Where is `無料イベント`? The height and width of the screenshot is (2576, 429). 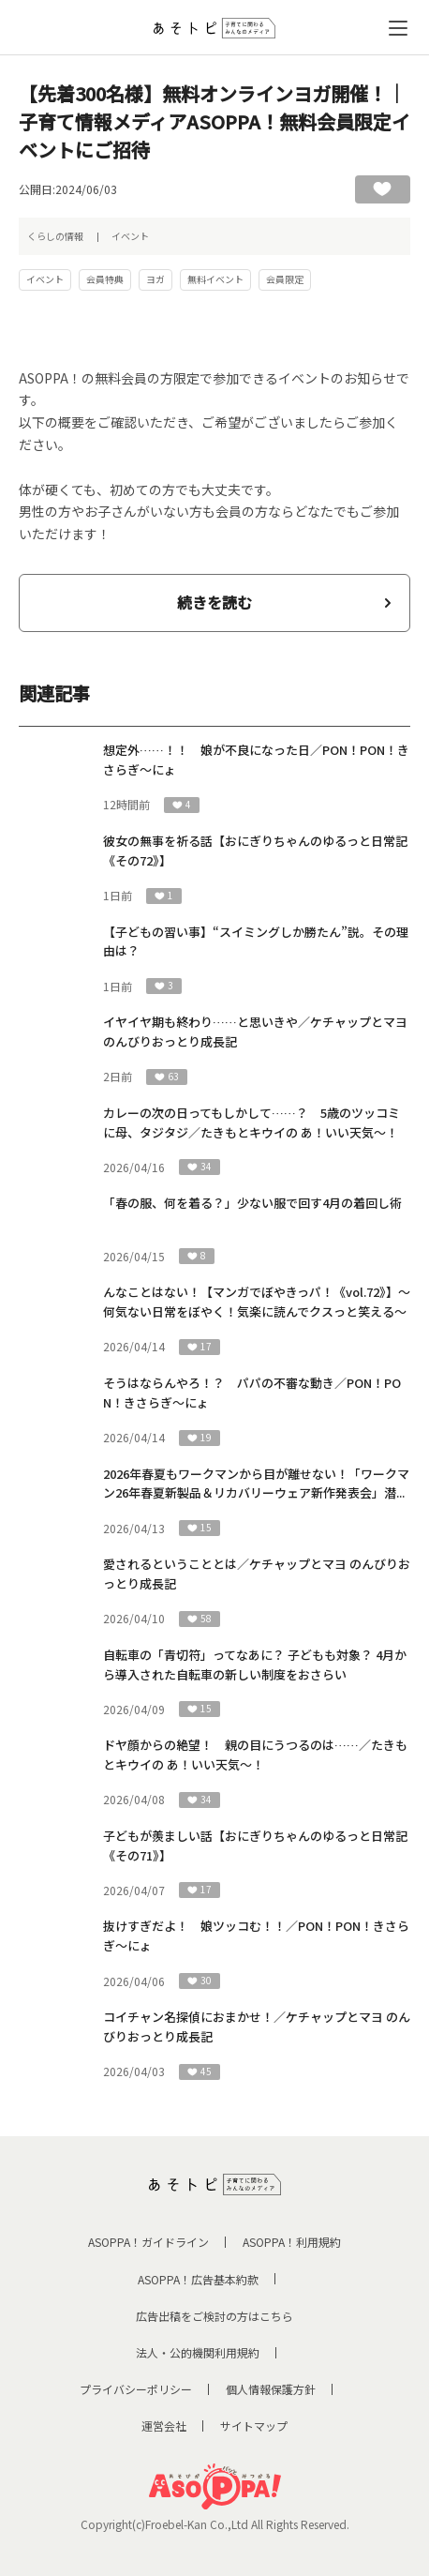 無料イベント is located at coordinates (215, 279).